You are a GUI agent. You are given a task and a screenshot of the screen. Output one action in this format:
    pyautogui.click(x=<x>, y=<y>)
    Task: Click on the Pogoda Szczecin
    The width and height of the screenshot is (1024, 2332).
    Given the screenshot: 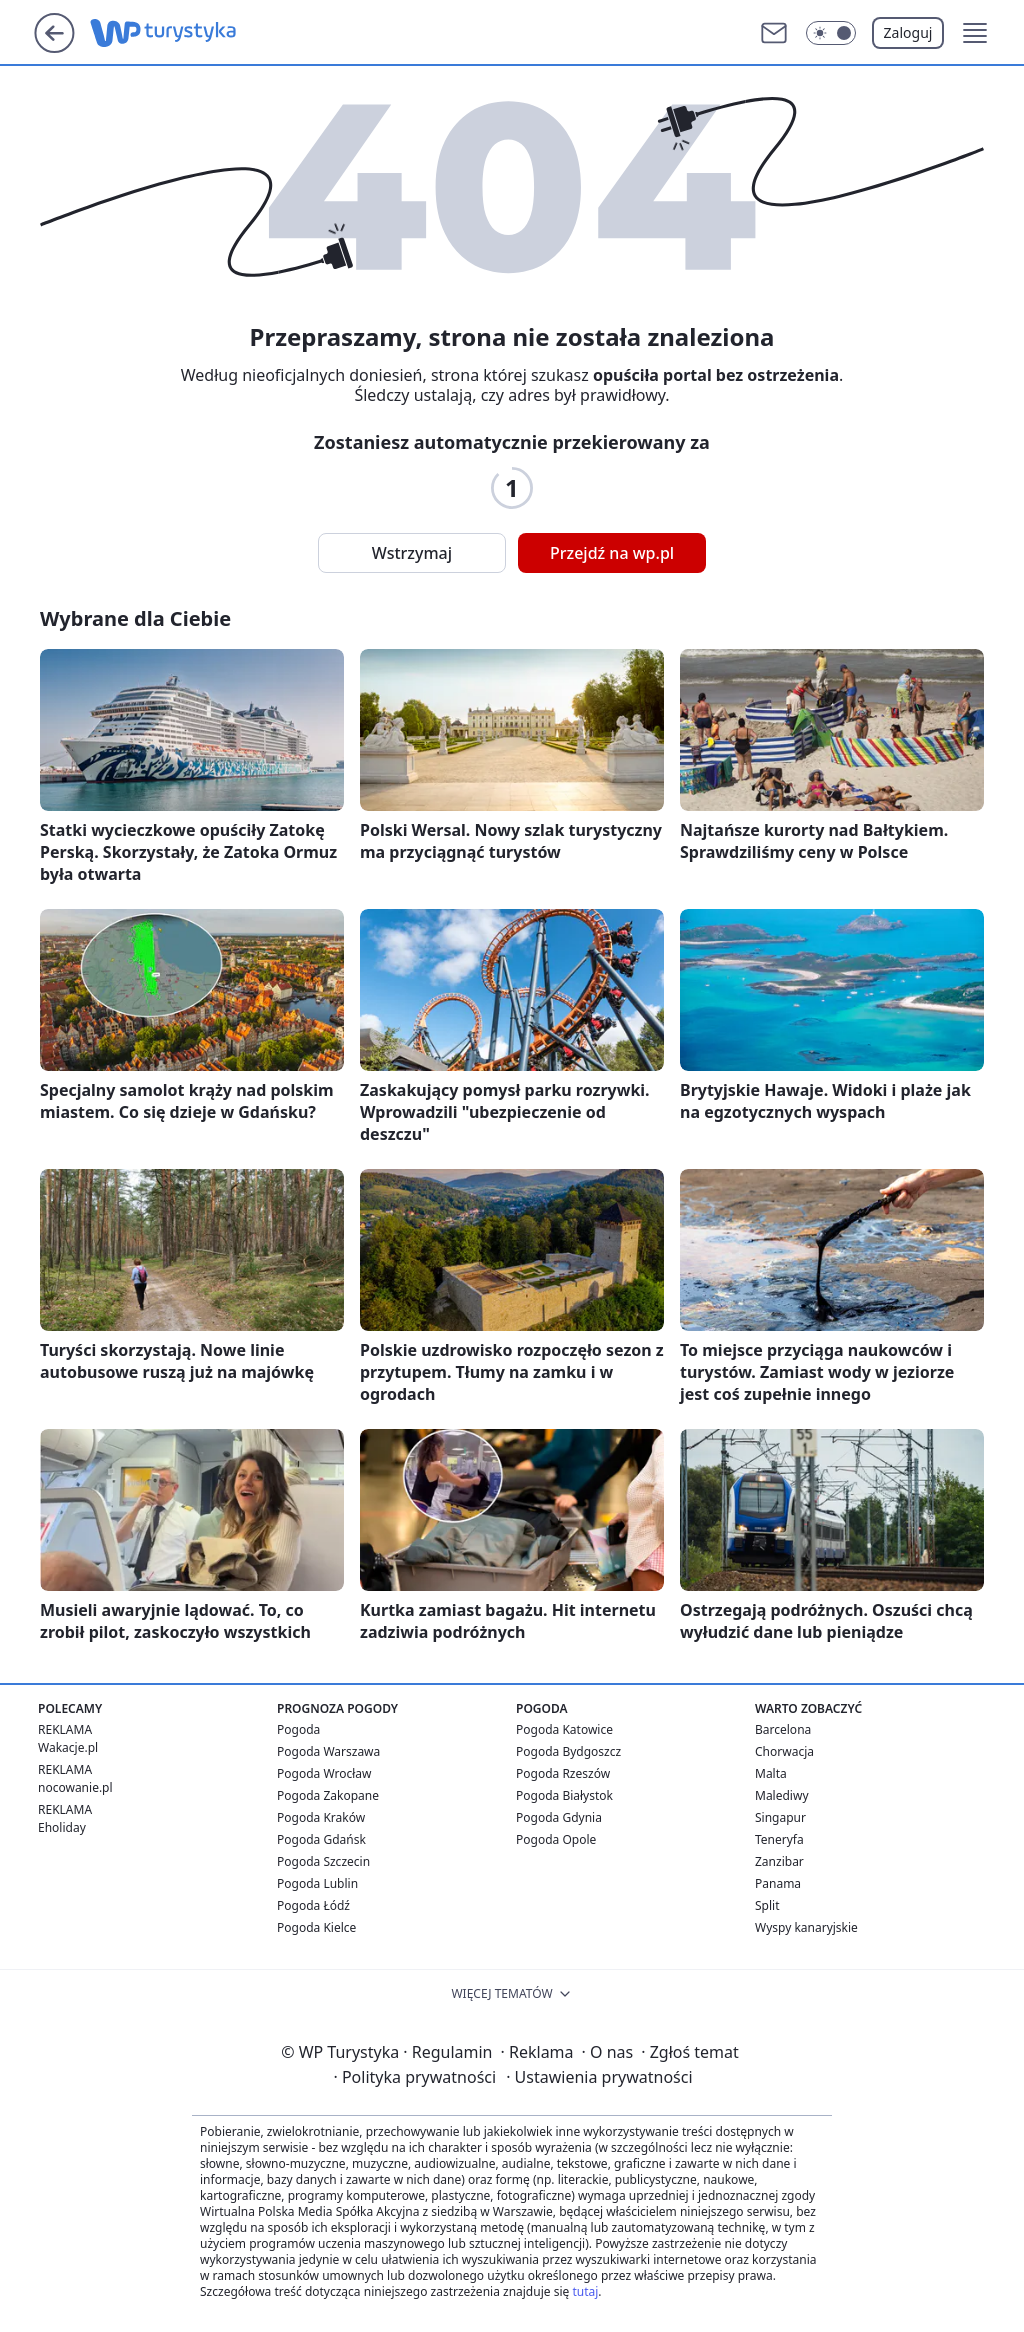 What is the action you would take?
    pyautogui.click(x=323, y=1861)
    